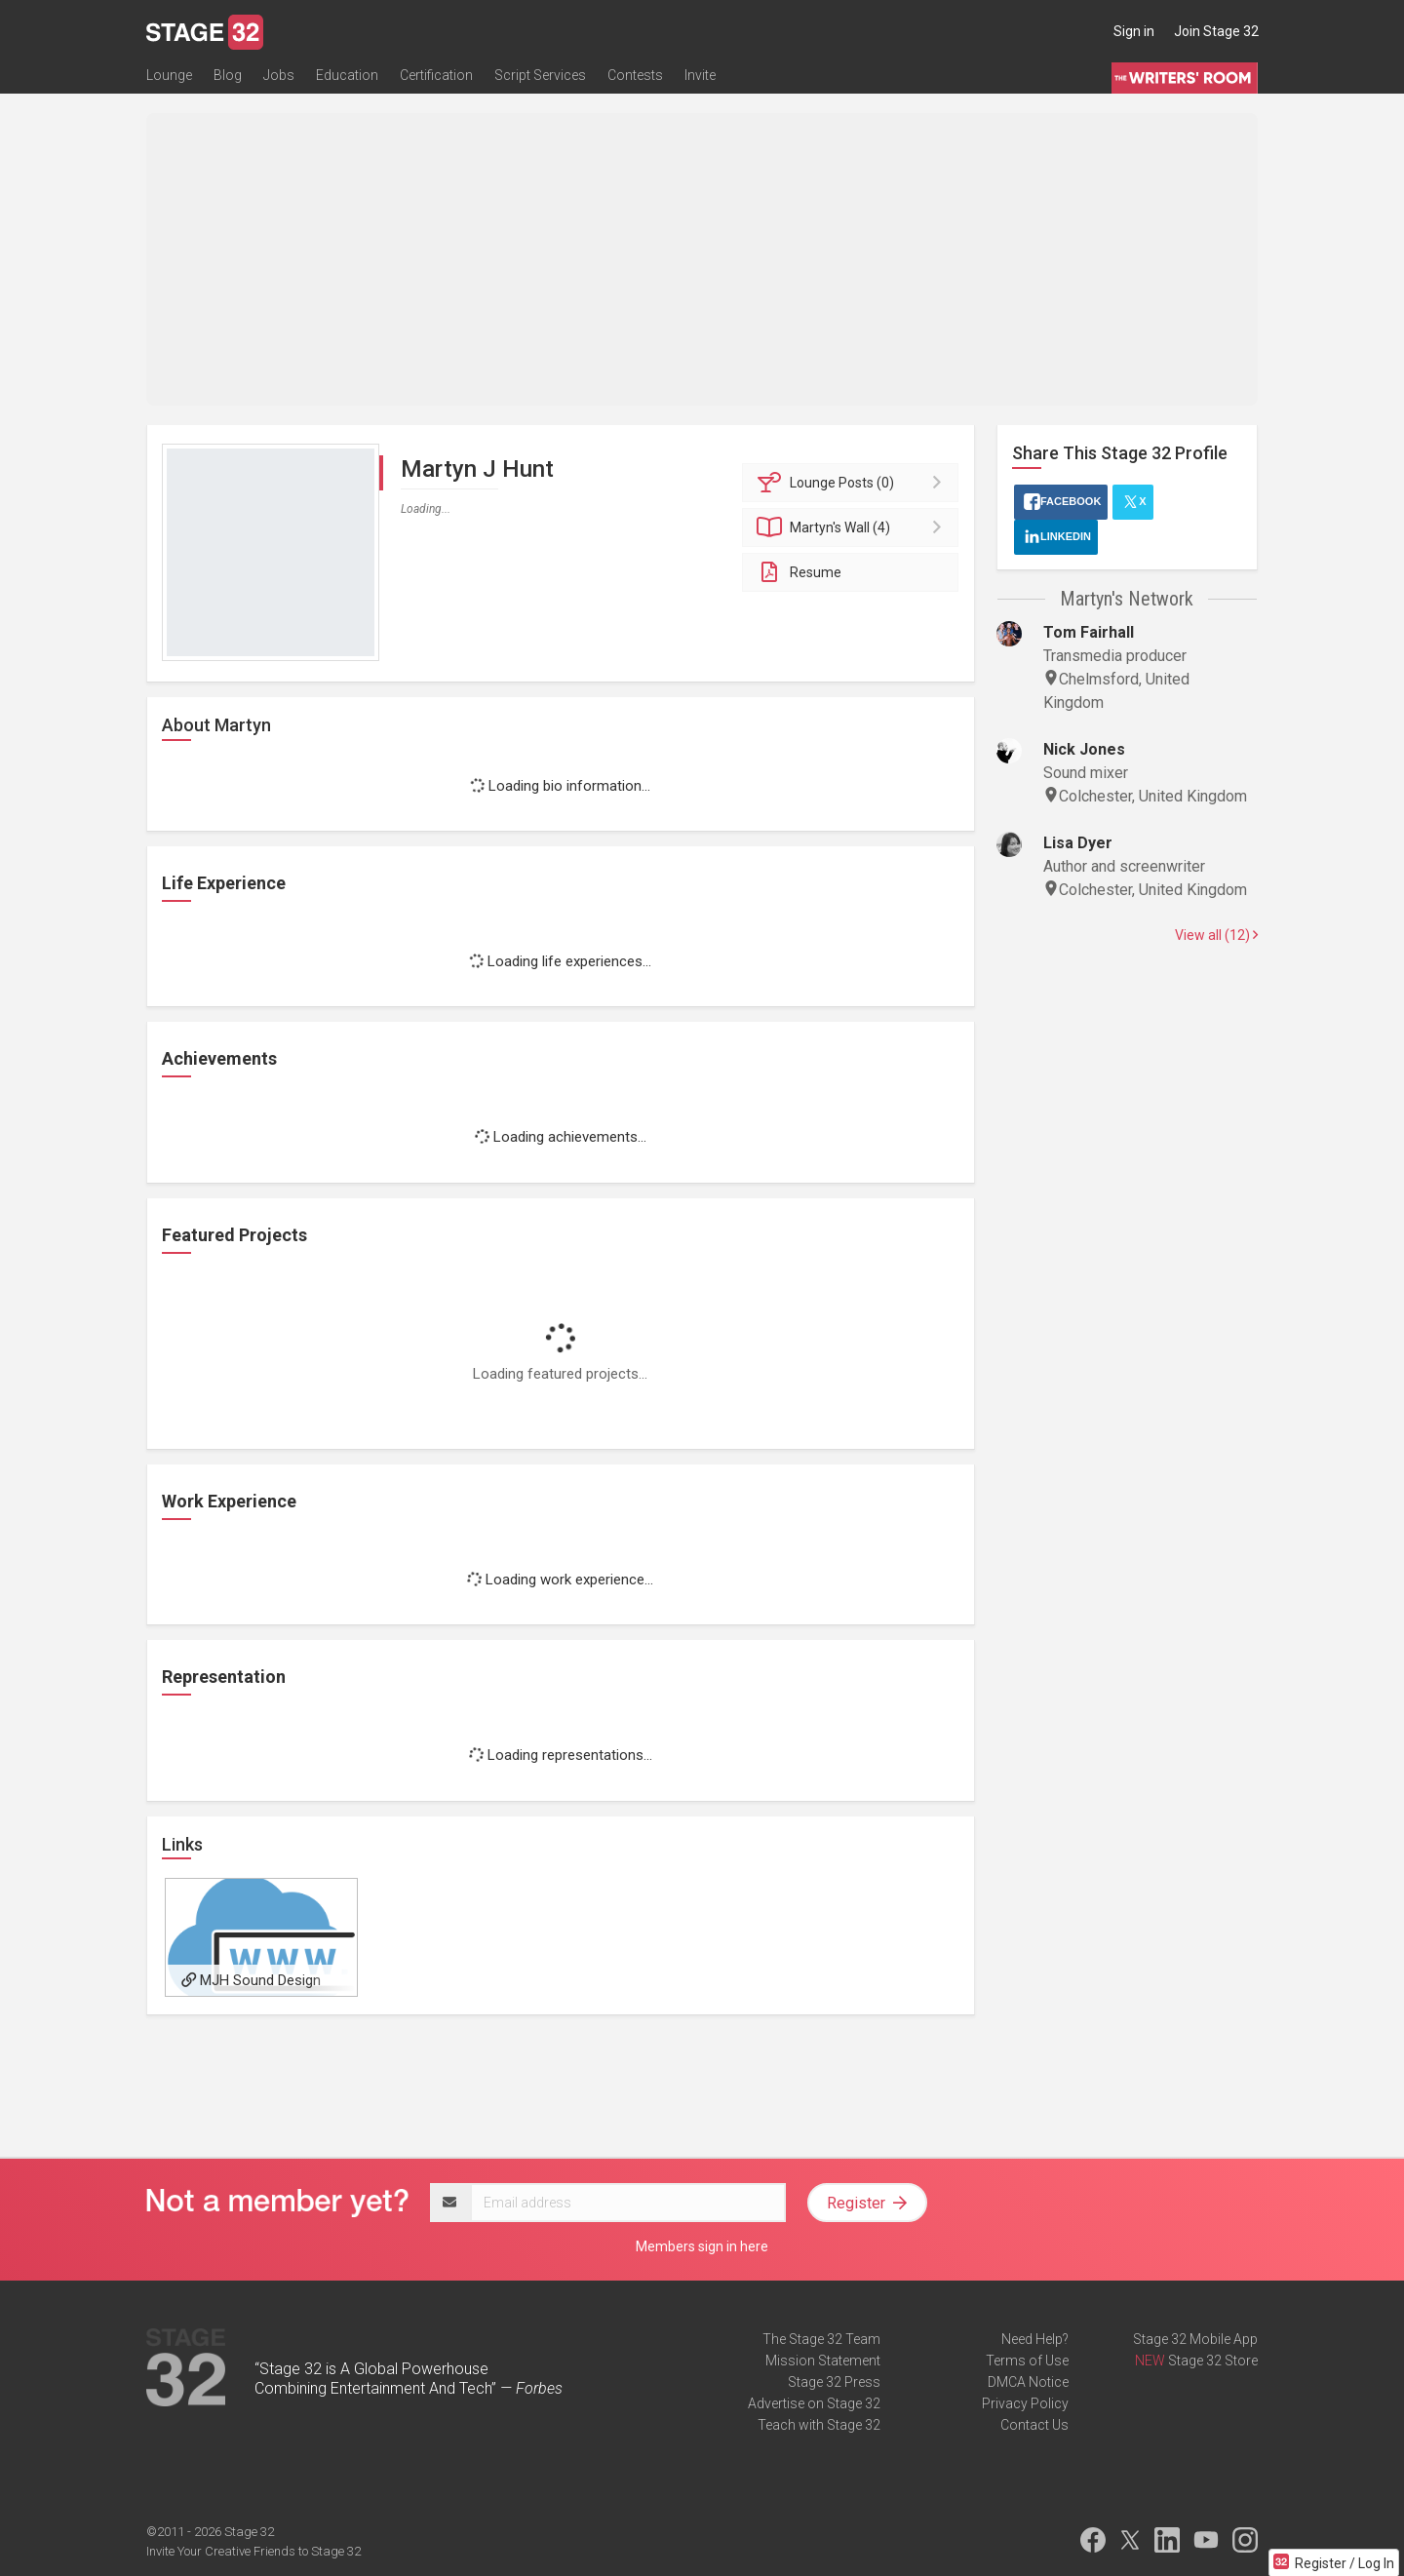 The image size is (1404, 2576). What do you see at coordinates (821, 2339) in the screenshot?
I see `The Stage 32 Team` at bounding box center [821, 2339].